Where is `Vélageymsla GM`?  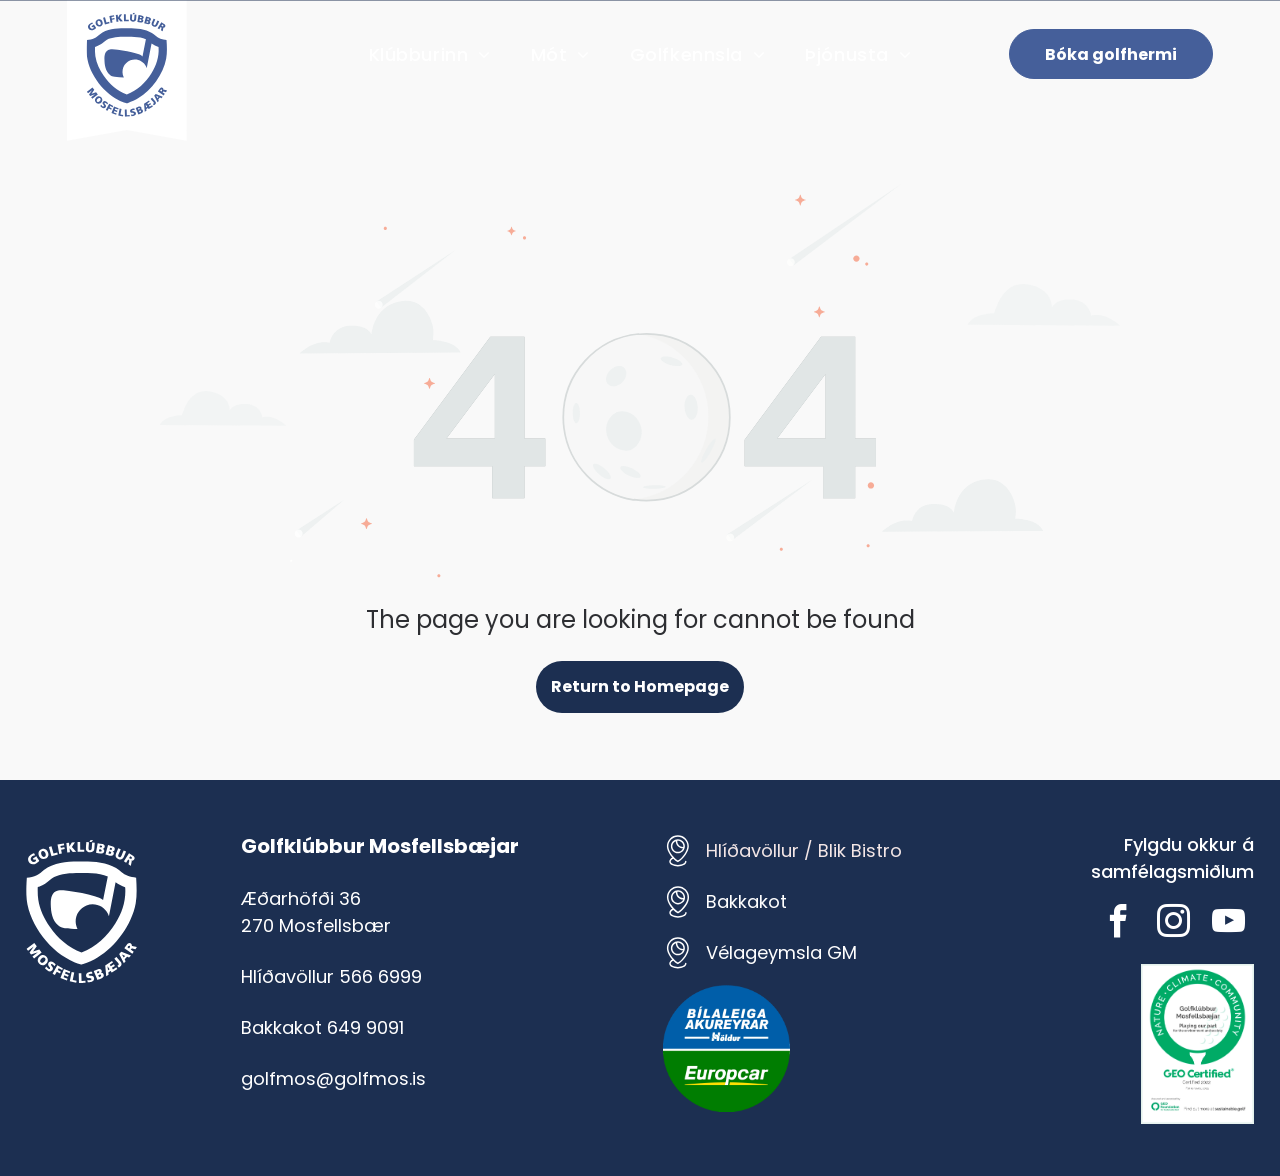
Vélageymsla GM is located at coordinates (781, 952).